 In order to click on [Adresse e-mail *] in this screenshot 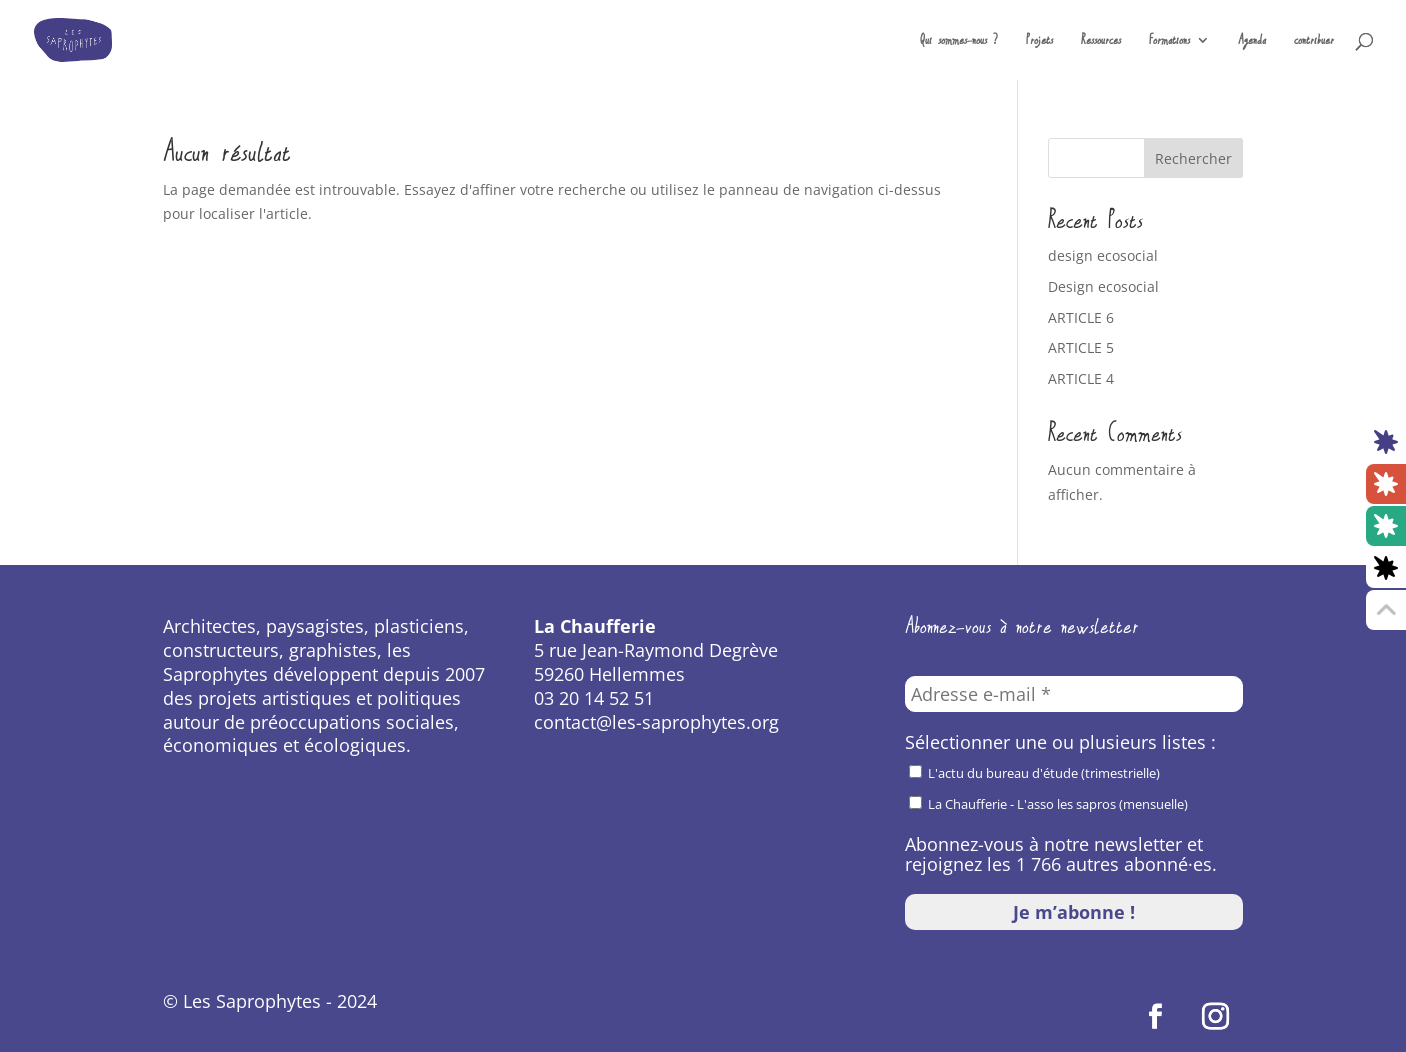, I will do `click(1074, 694)`.